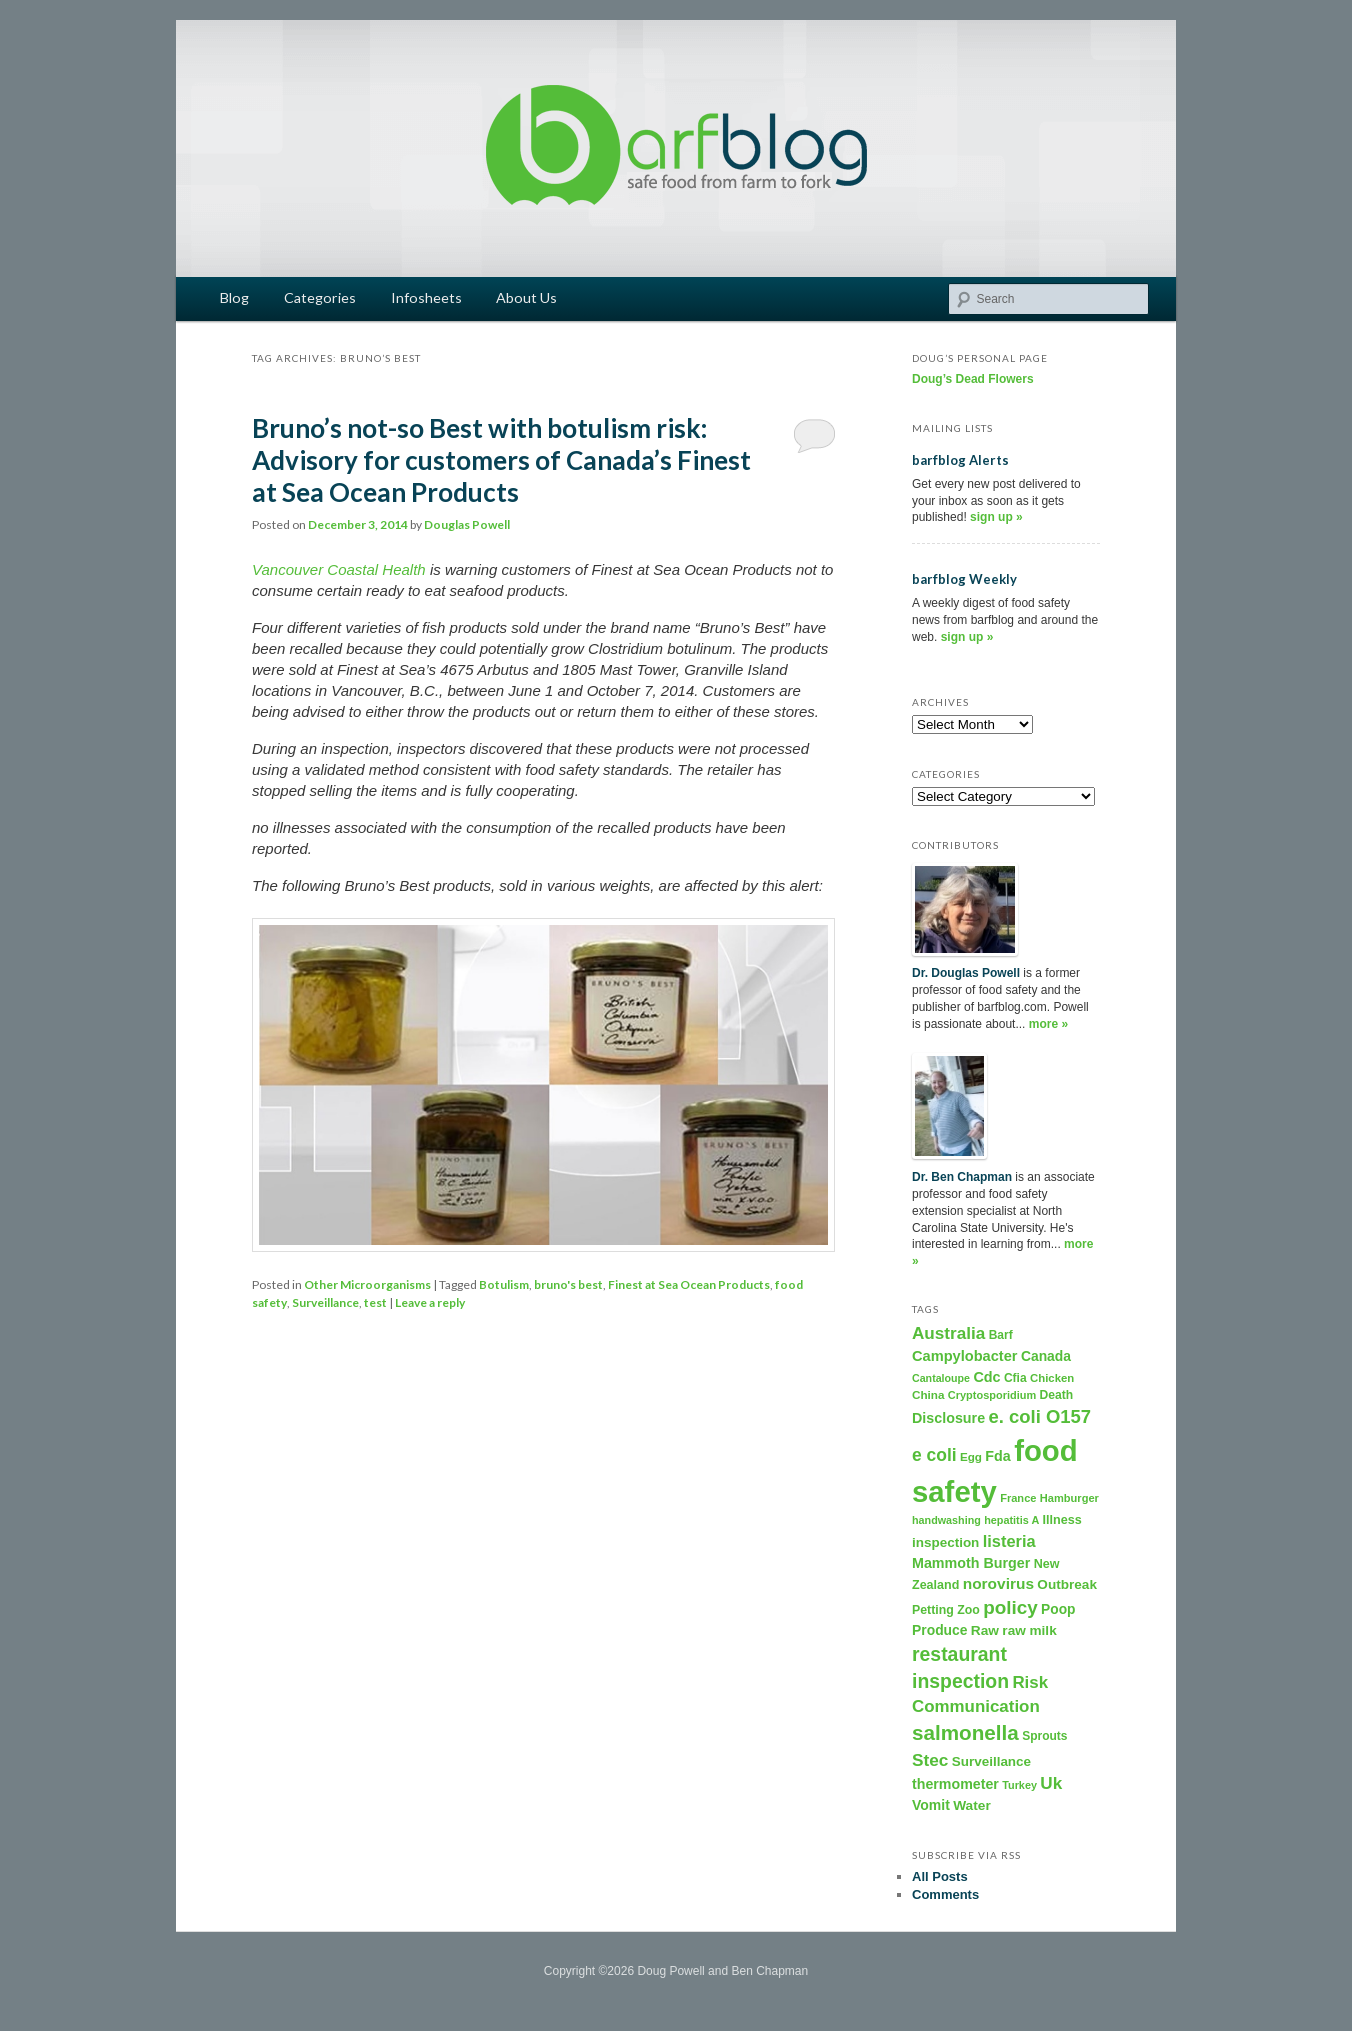 This screenshot has height=2031, width=1352. Describe the element at coordinates (934, 1455) in the screenshot. I see `e coli [e coli (640 items)]` at that location.